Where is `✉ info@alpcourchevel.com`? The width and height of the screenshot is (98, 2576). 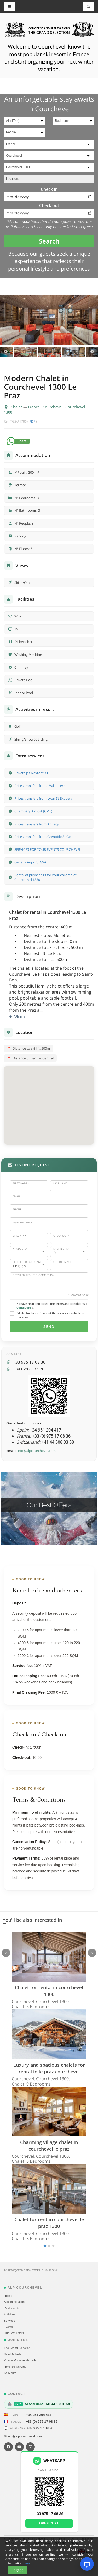 ✉ info@alpcourchevel.com is located at coordinates (23, 2436).